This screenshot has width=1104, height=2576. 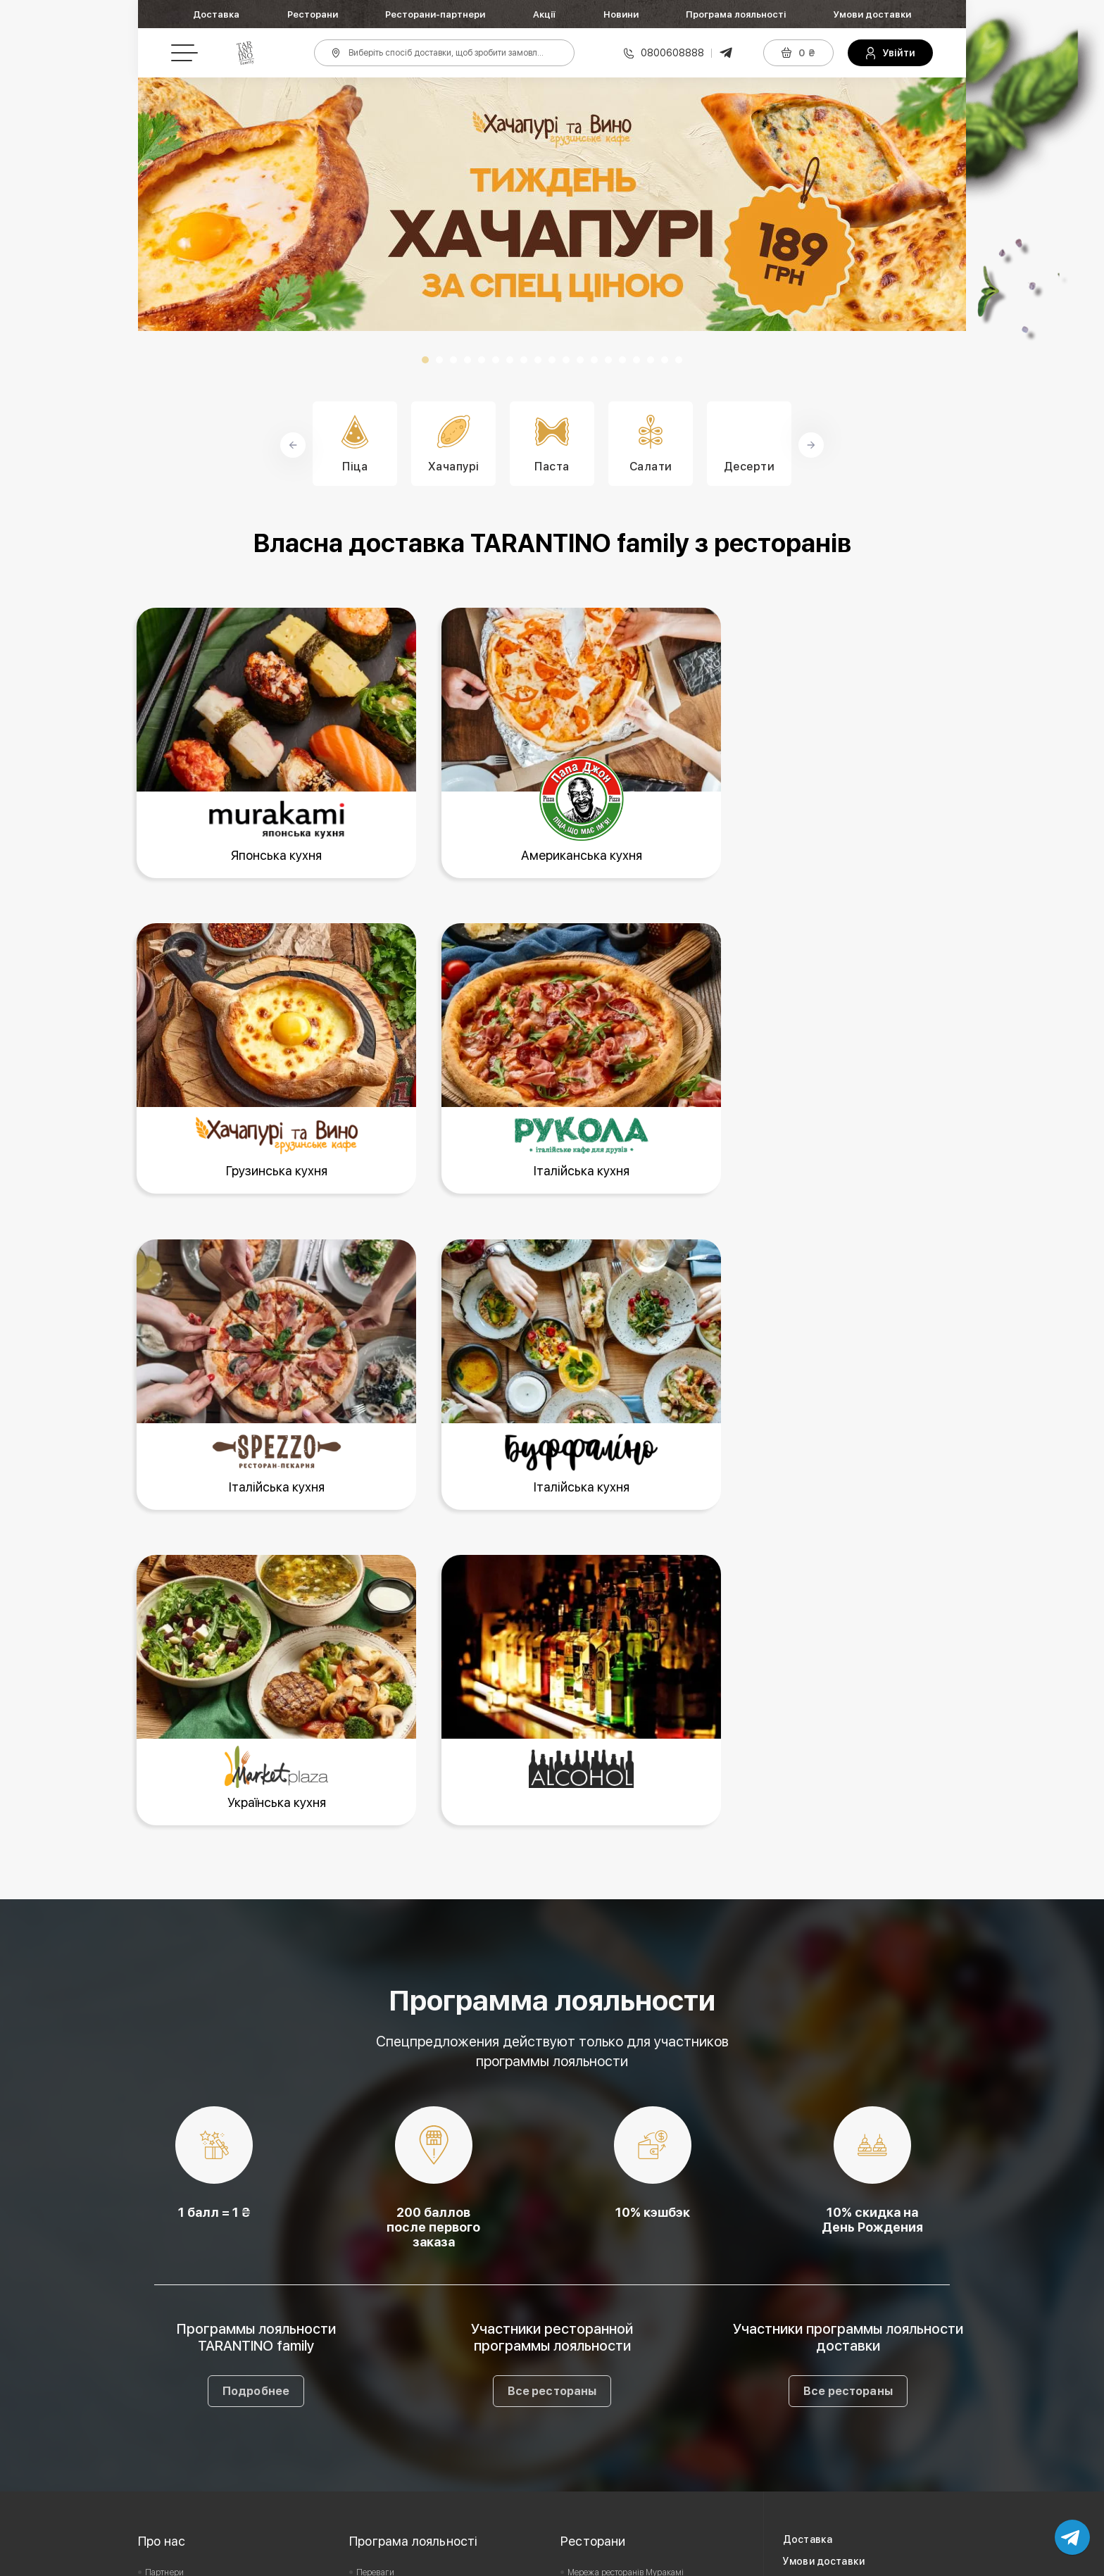 What do you see at coordinates (594, 359) in the screenshot?
I see `13` at bounding box center [594, 359].